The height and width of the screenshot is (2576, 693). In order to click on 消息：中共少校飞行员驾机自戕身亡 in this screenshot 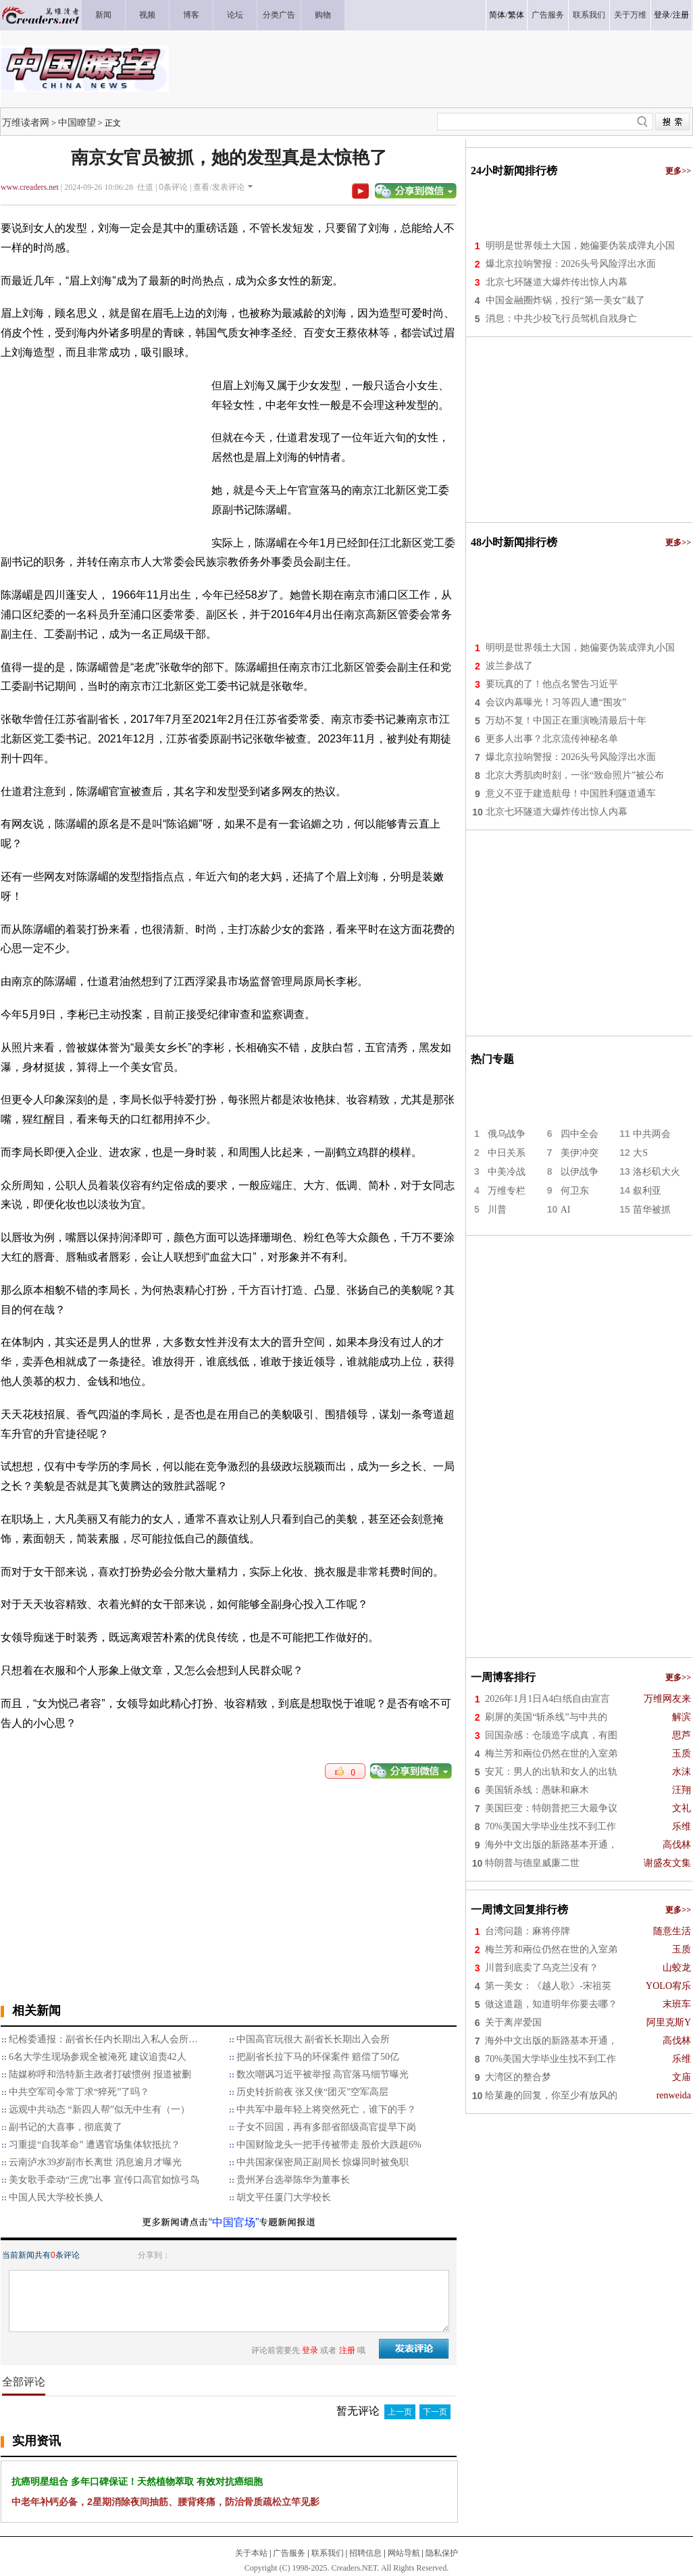, I will do `click(561, 318)`.